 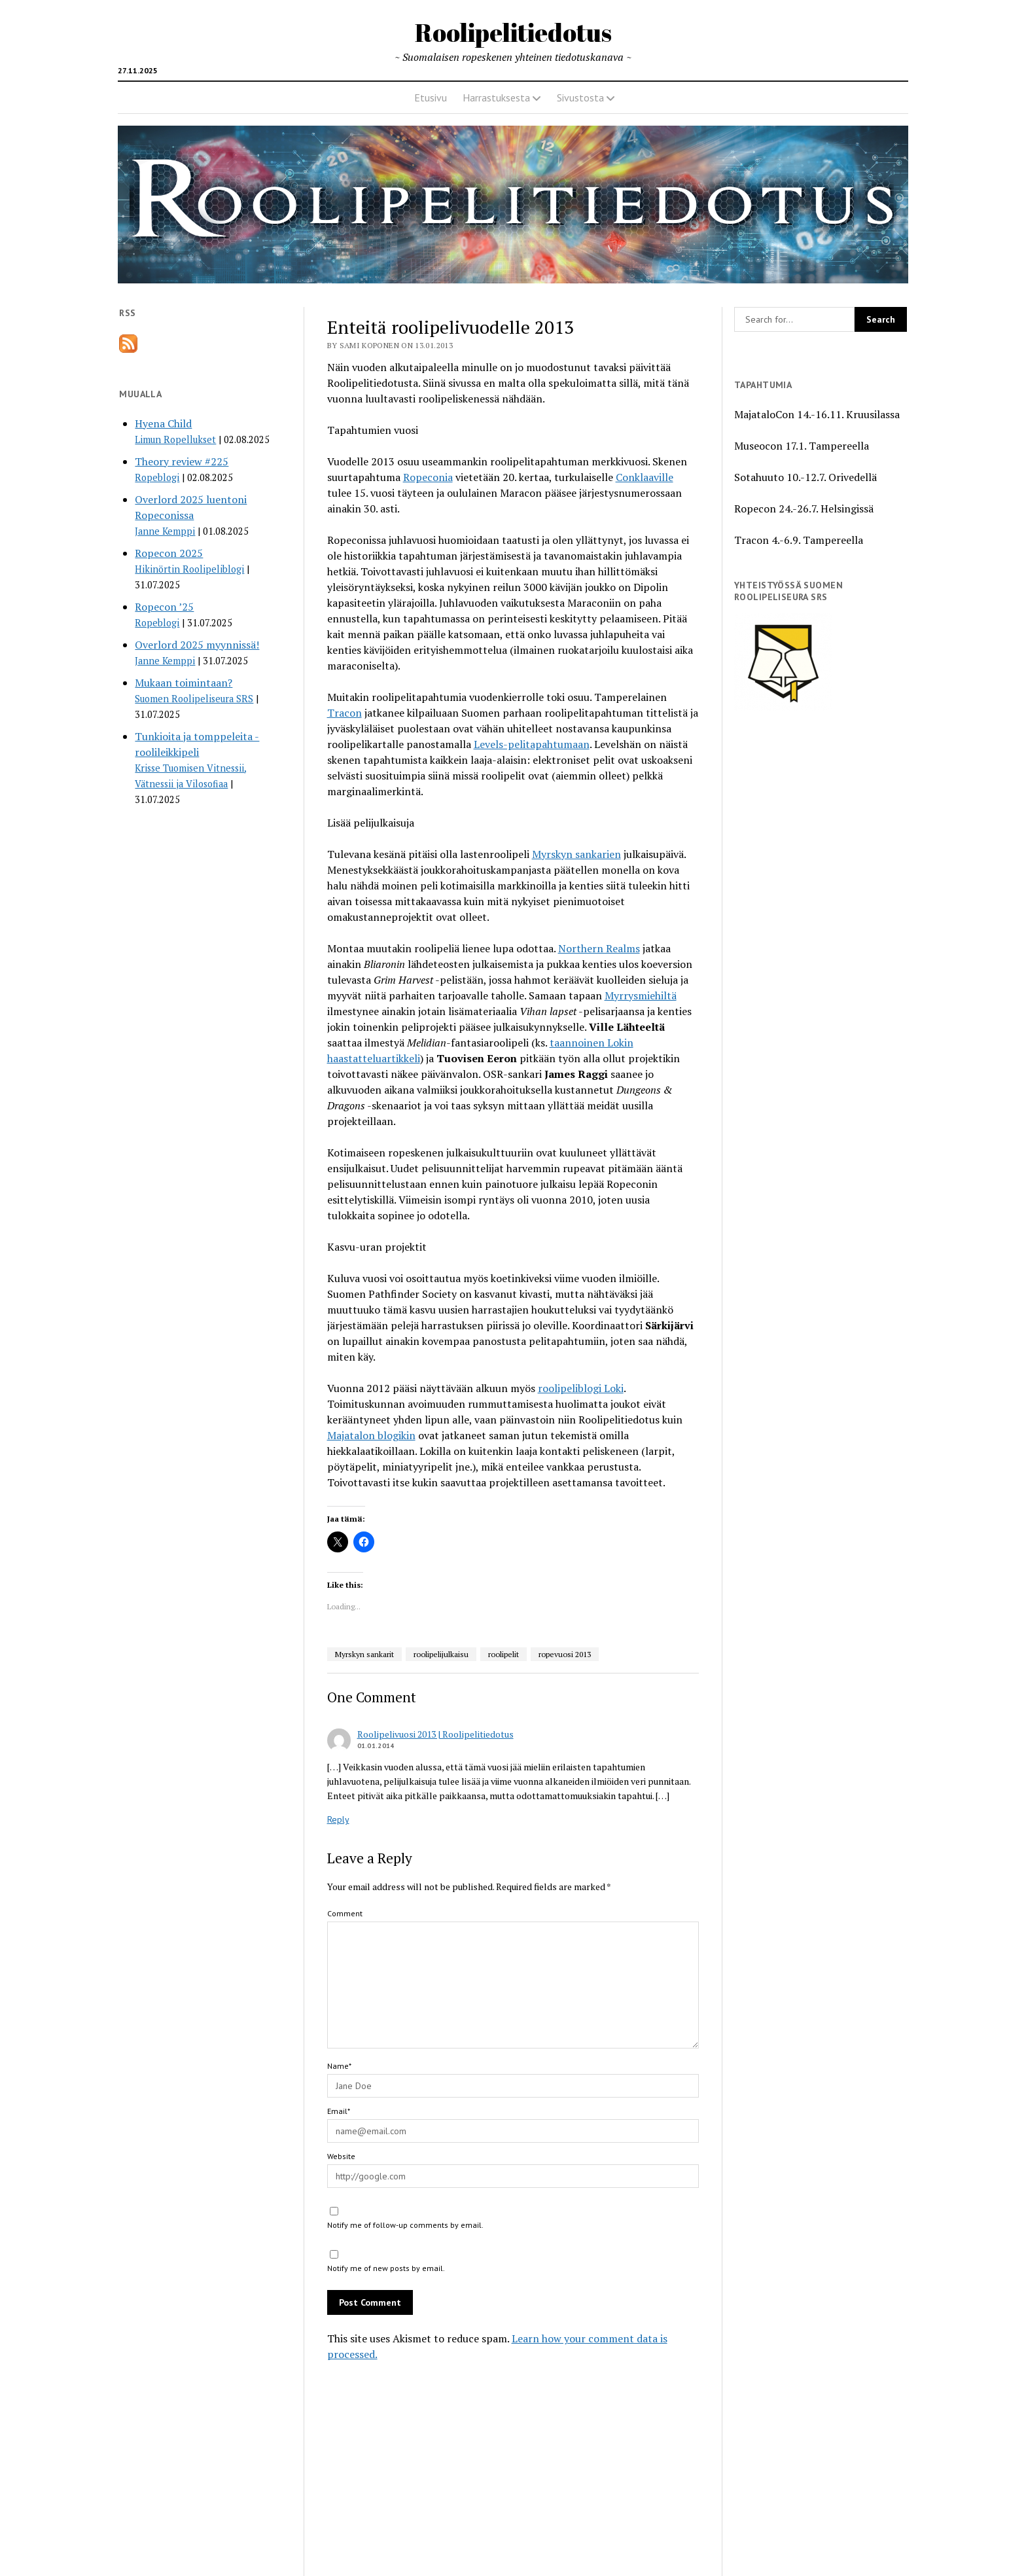 I want to click on Myrskyn sankarit, so click(x=364, y=1654).